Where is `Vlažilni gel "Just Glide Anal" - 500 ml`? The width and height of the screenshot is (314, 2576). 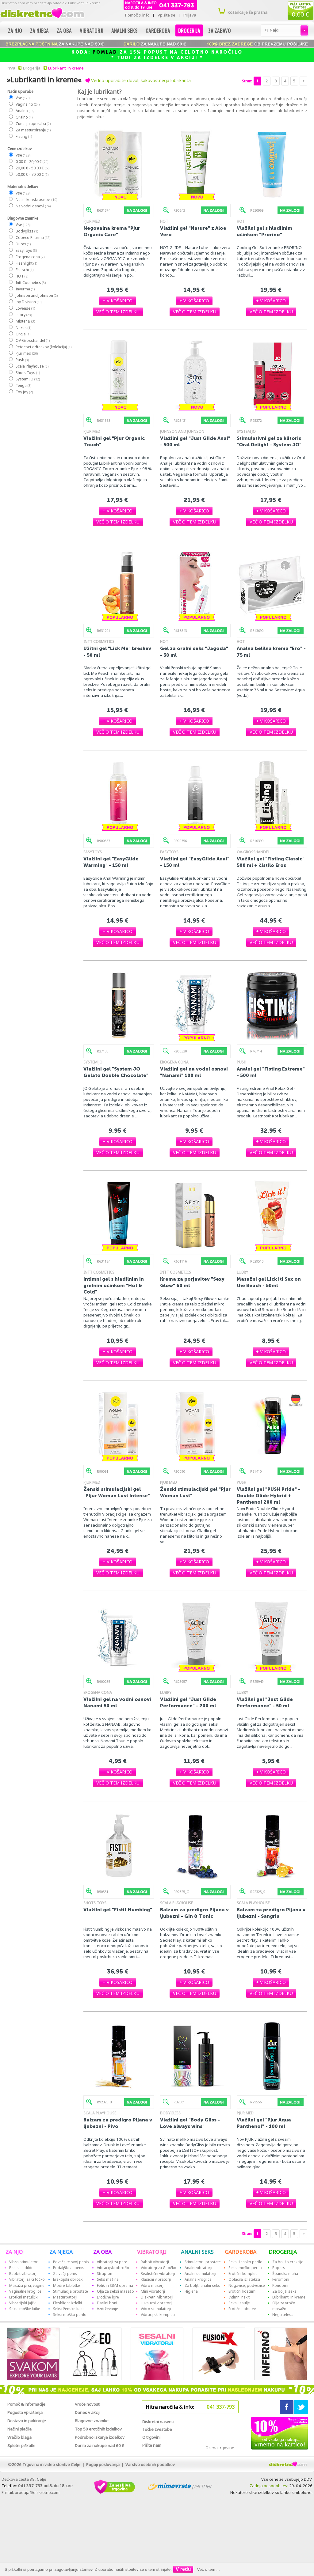
Vlažilni gel "Just Glide Anal" - 500 ml is located at coordinates (195, 441).